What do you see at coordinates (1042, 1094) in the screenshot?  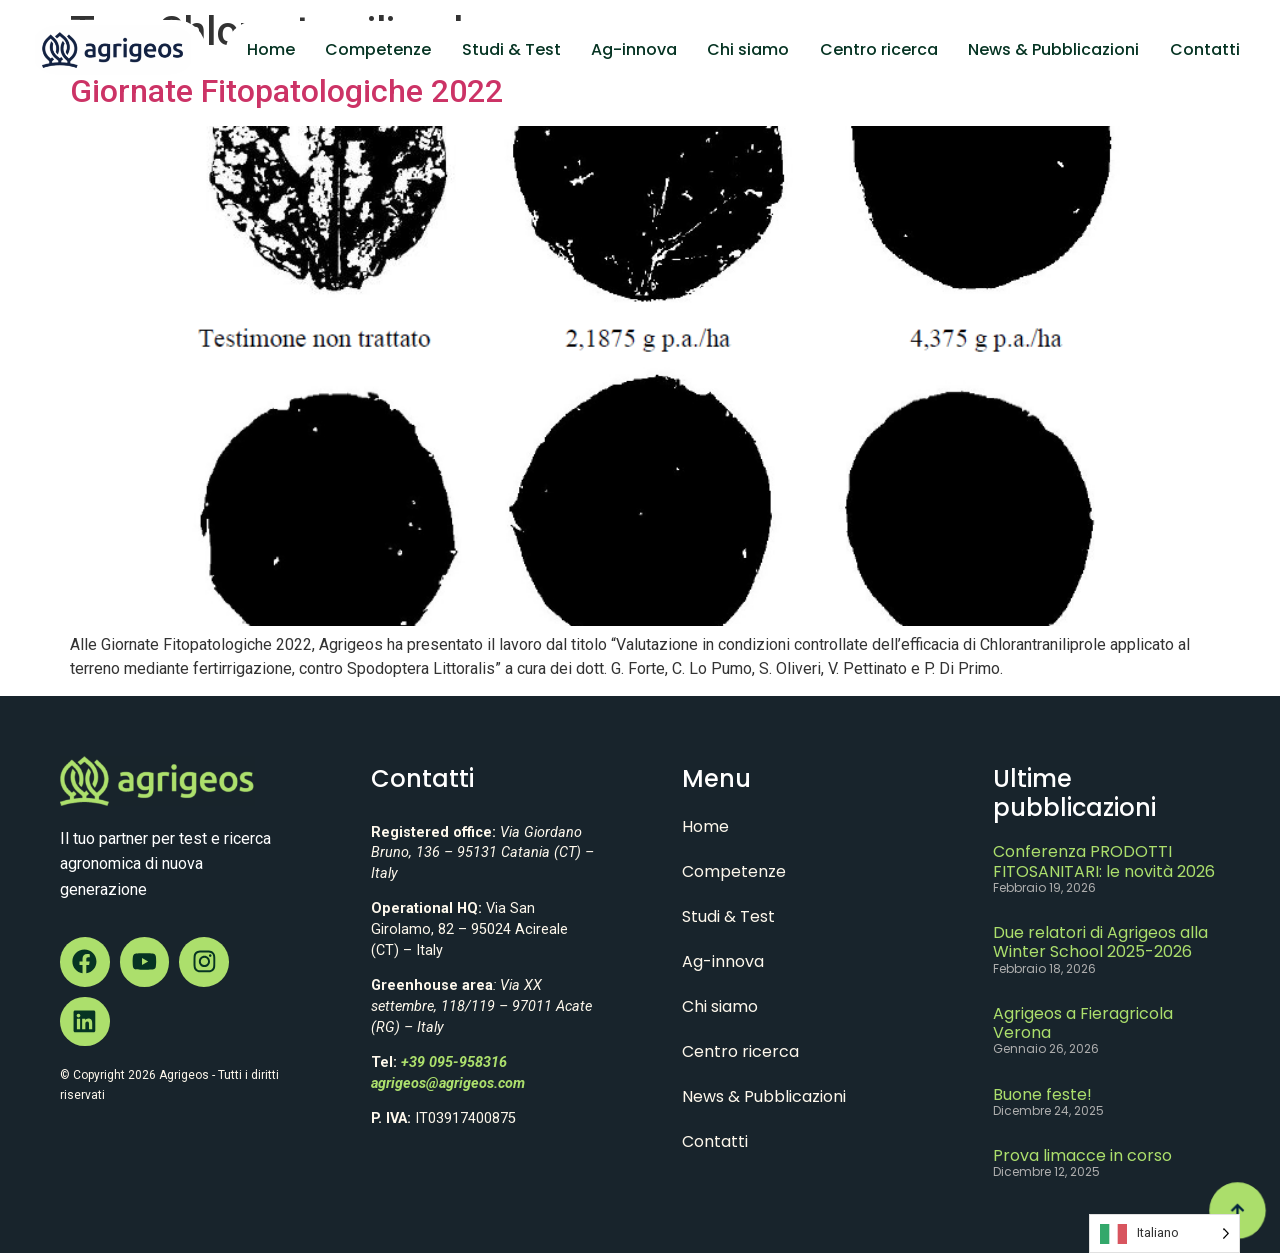 I see `Buone feste!` at bounding box center [1042, 1094].